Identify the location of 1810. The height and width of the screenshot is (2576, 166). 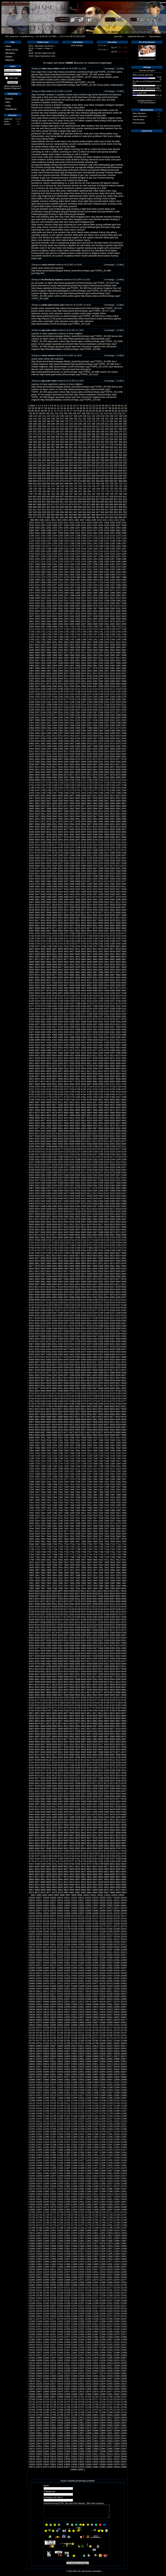
(107, 642).